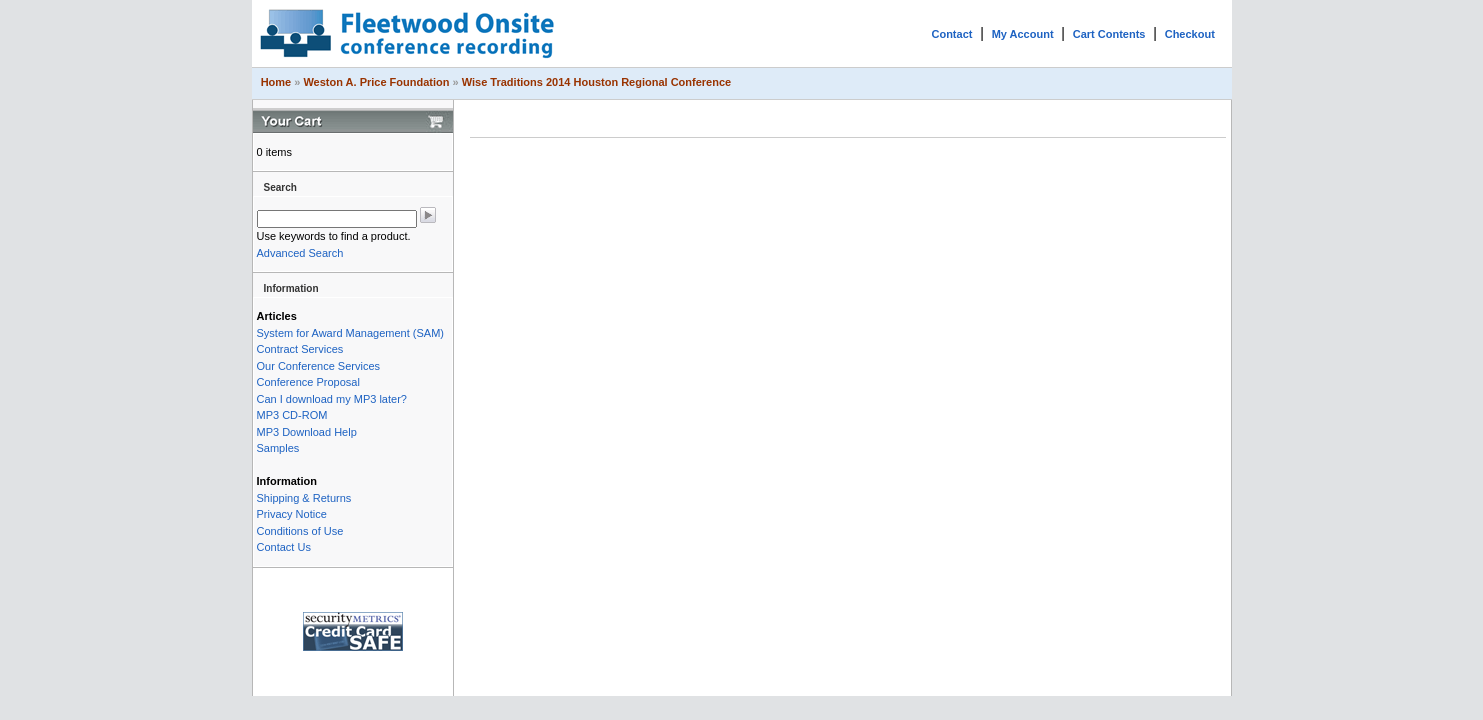  What do you see at coordinates (300, 253) in the screenshot?
I see `Advanced Search` at bounding box center [300, 253].